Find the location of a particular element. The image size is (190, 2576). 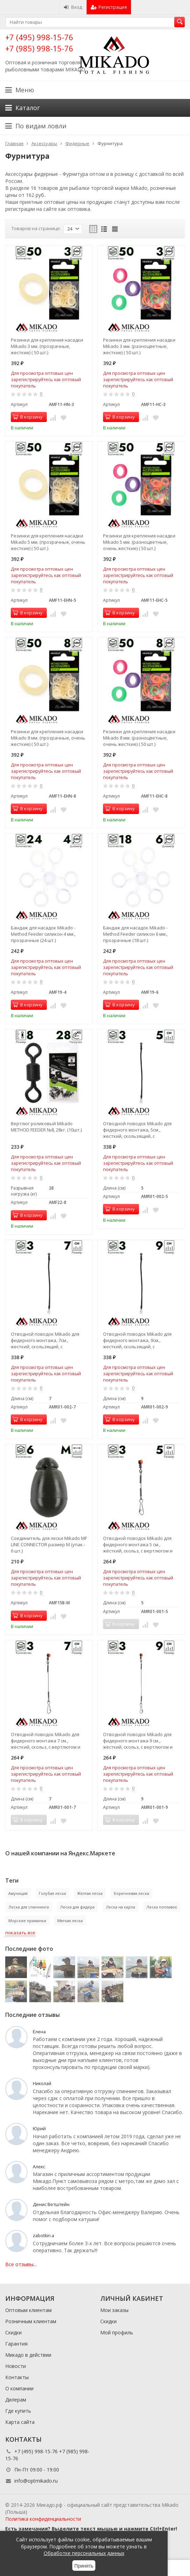

Скидки is located at coordinates (13, 2332).